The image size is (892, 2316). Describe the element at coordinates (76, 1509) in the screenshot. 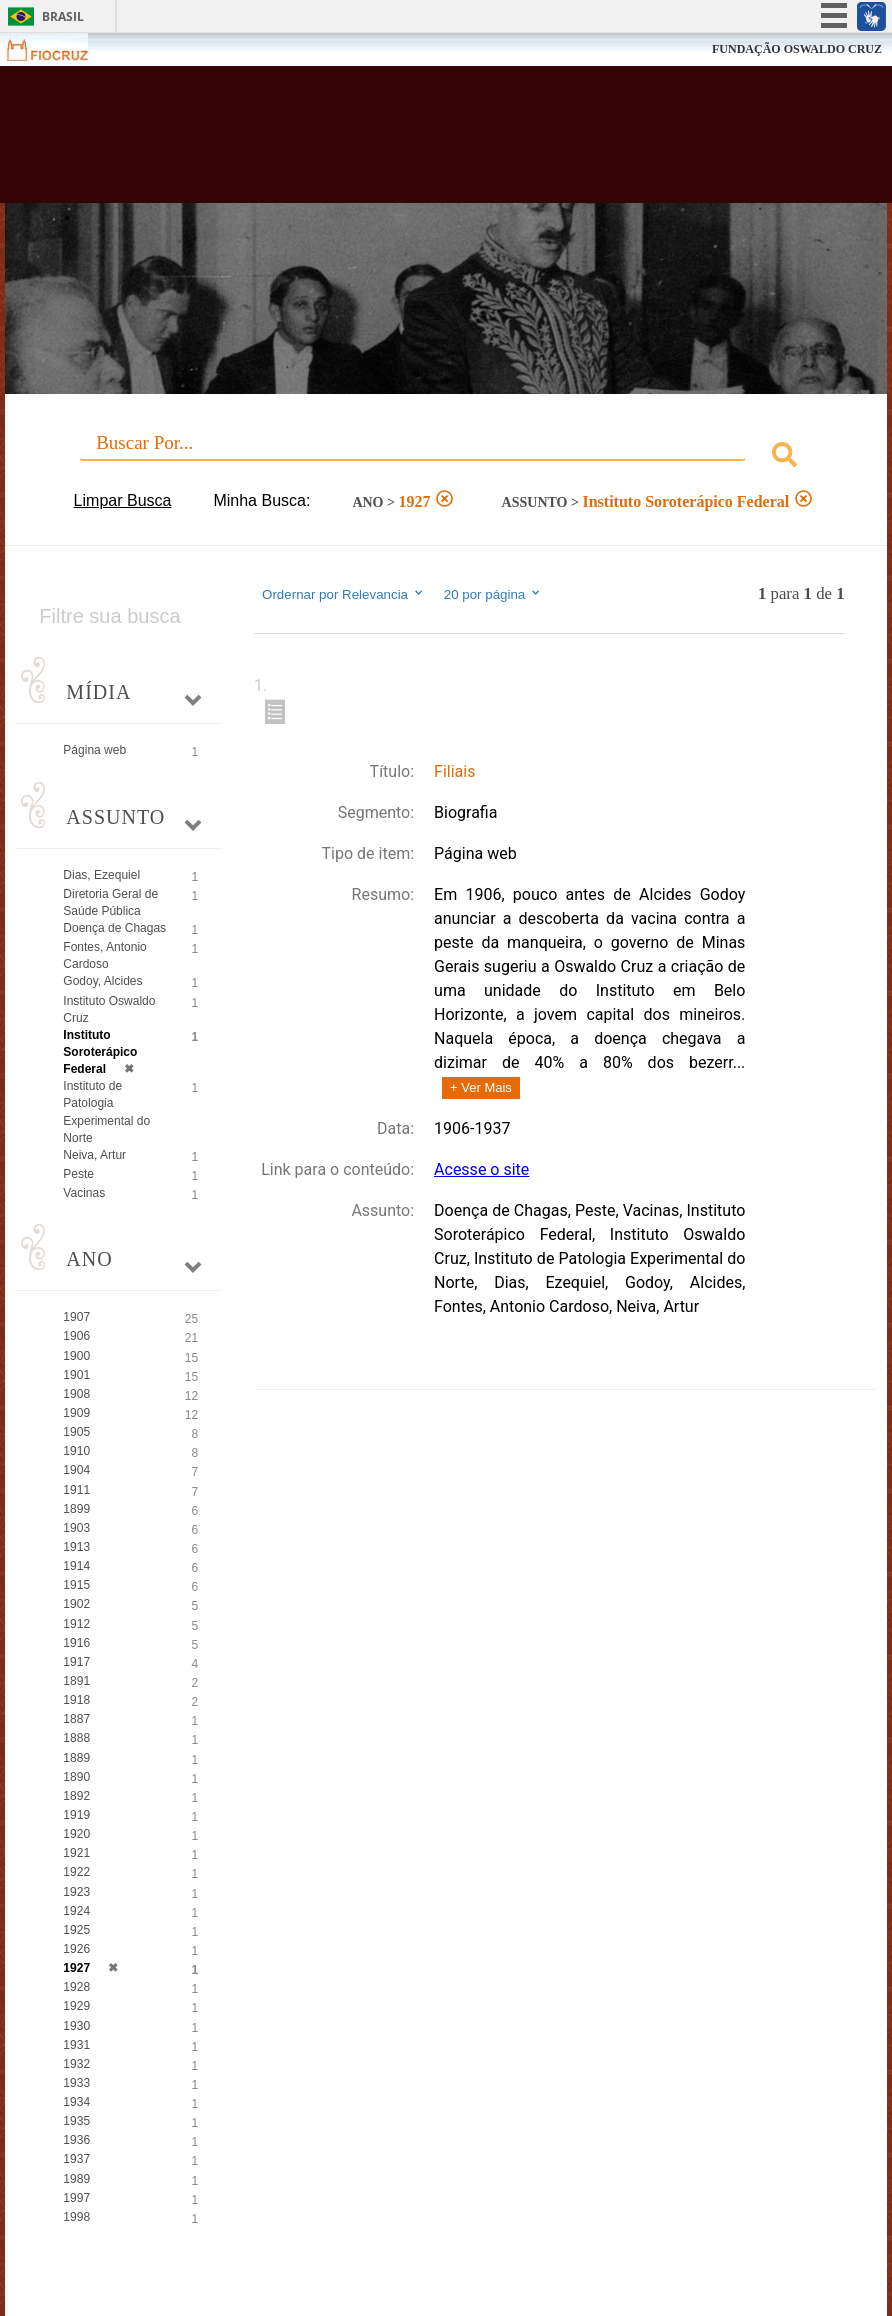

I see `1899` at that location.